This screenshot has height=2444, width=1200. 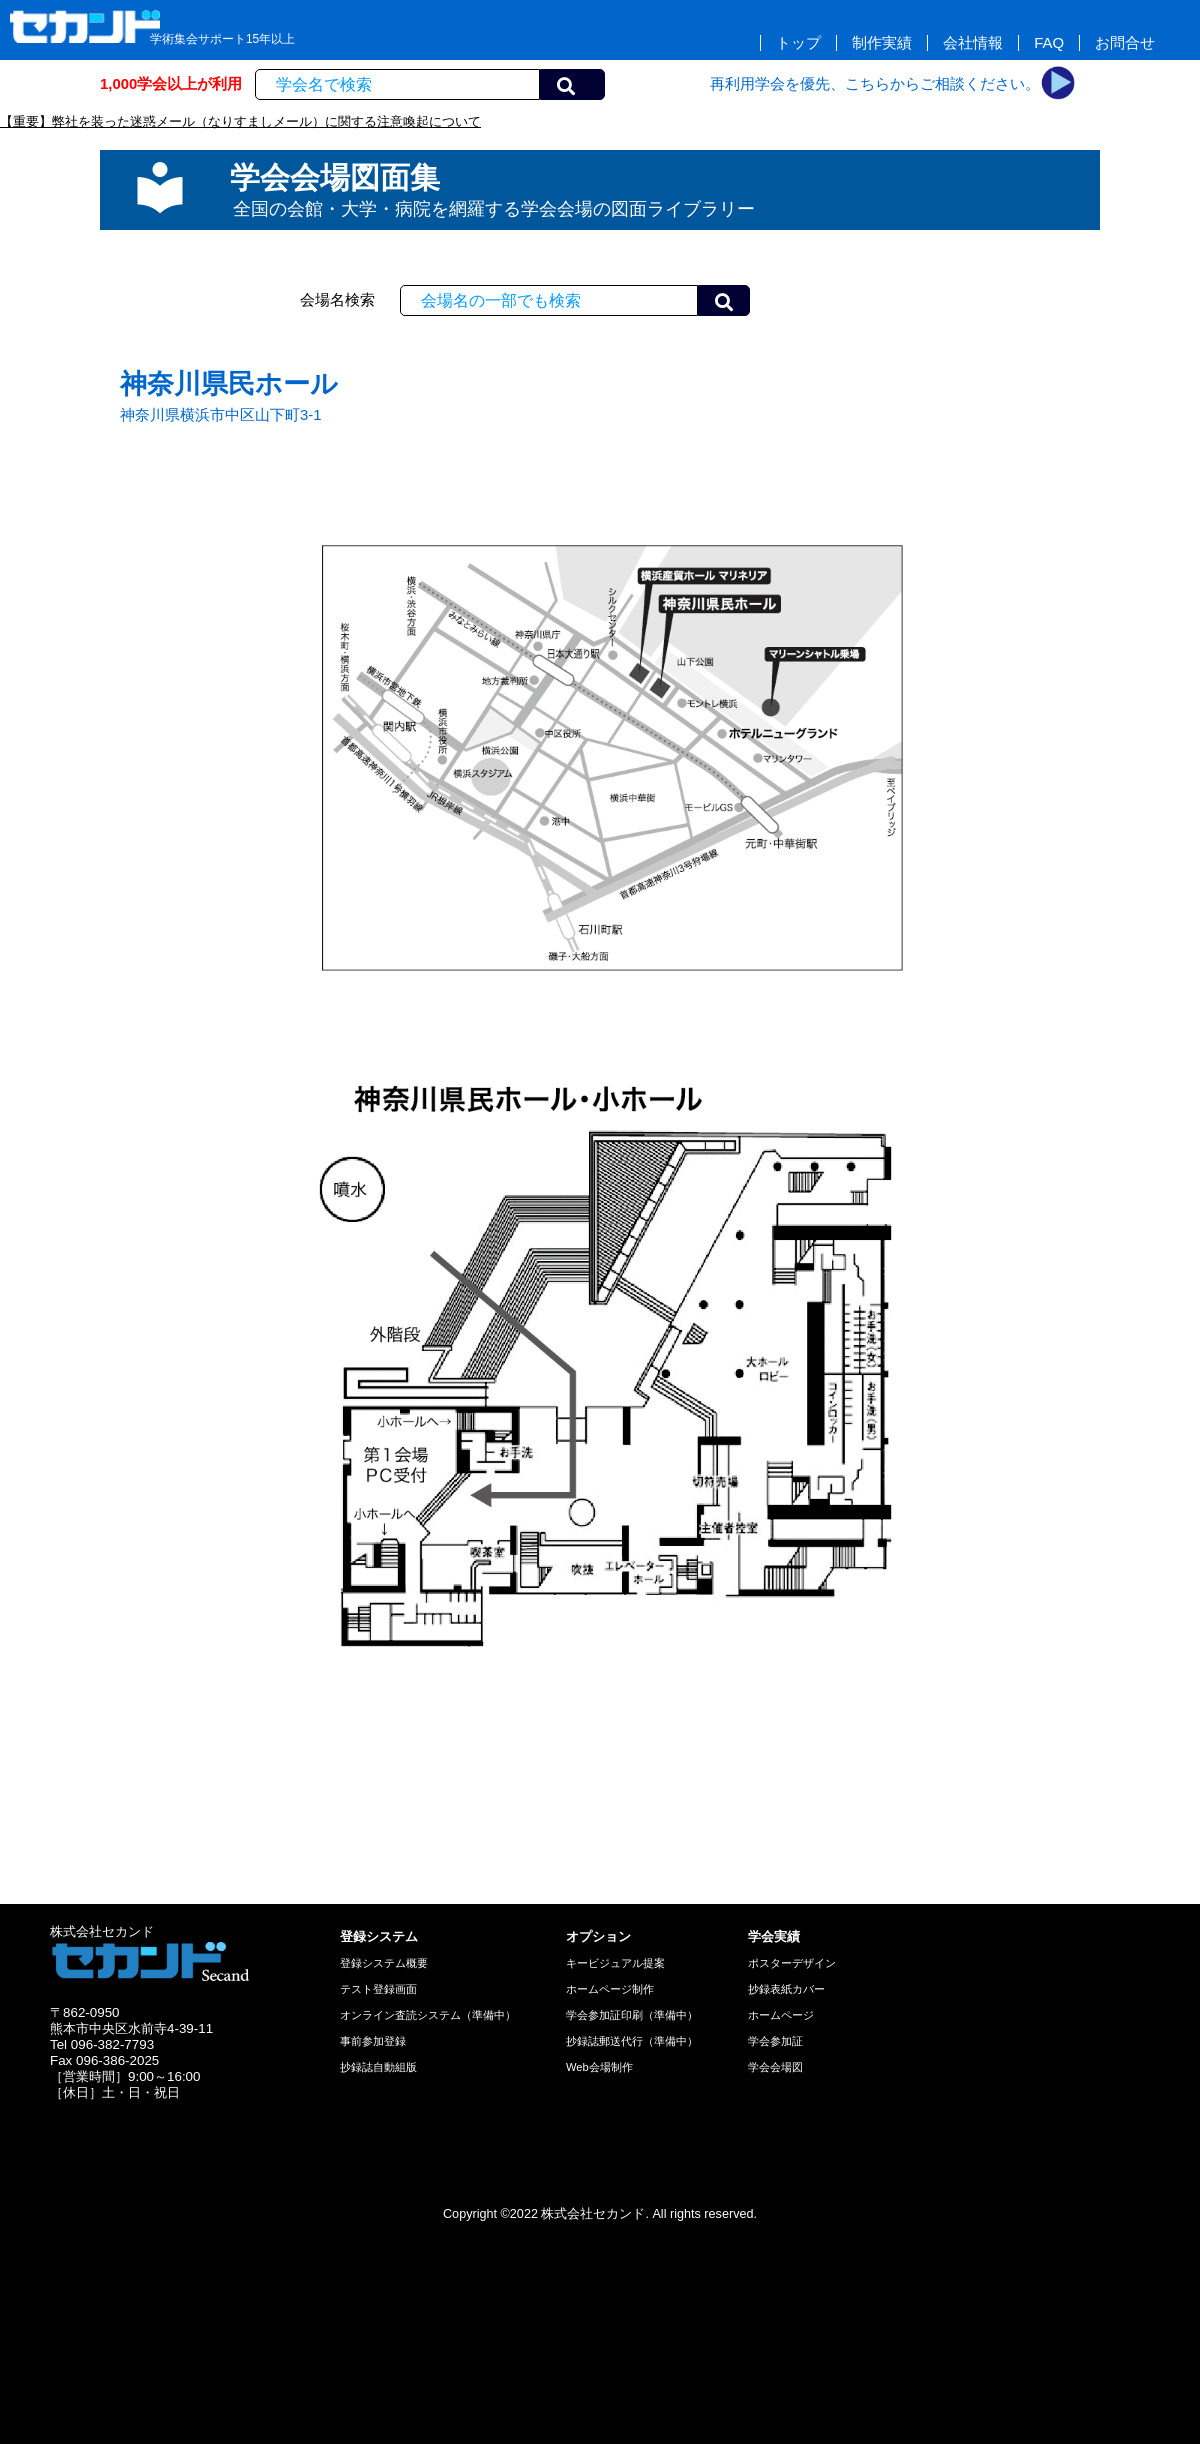 What do you see at coordinates (240, 121) in the screenshot?
I see `【重要】弊社を装った迷惑メール（なりすましメール）に関する注意喚起について` at bounding box center [240, 121].